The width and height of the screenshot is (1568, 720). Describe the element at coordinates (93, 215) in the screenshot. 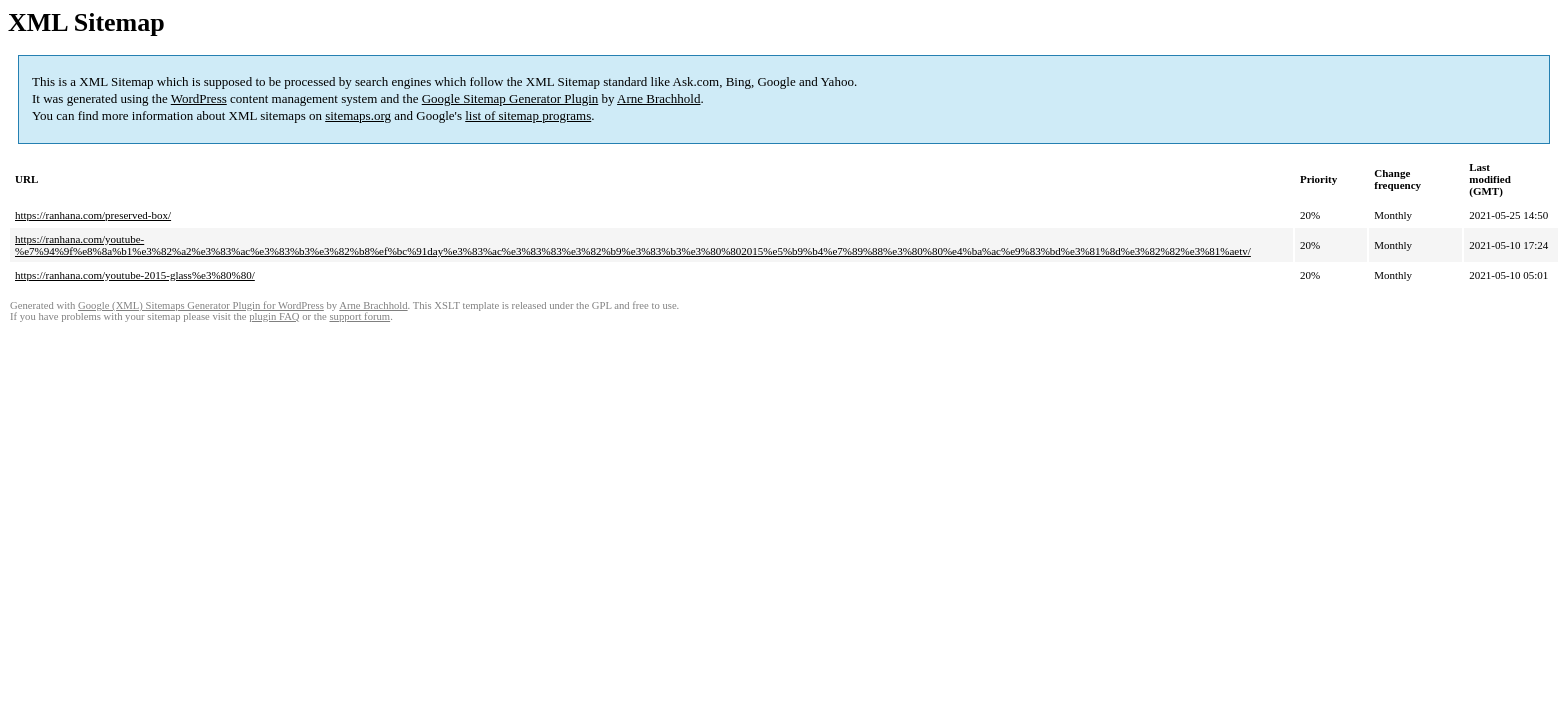

I see `https://ranhana.com/preserved-box/` at that location.